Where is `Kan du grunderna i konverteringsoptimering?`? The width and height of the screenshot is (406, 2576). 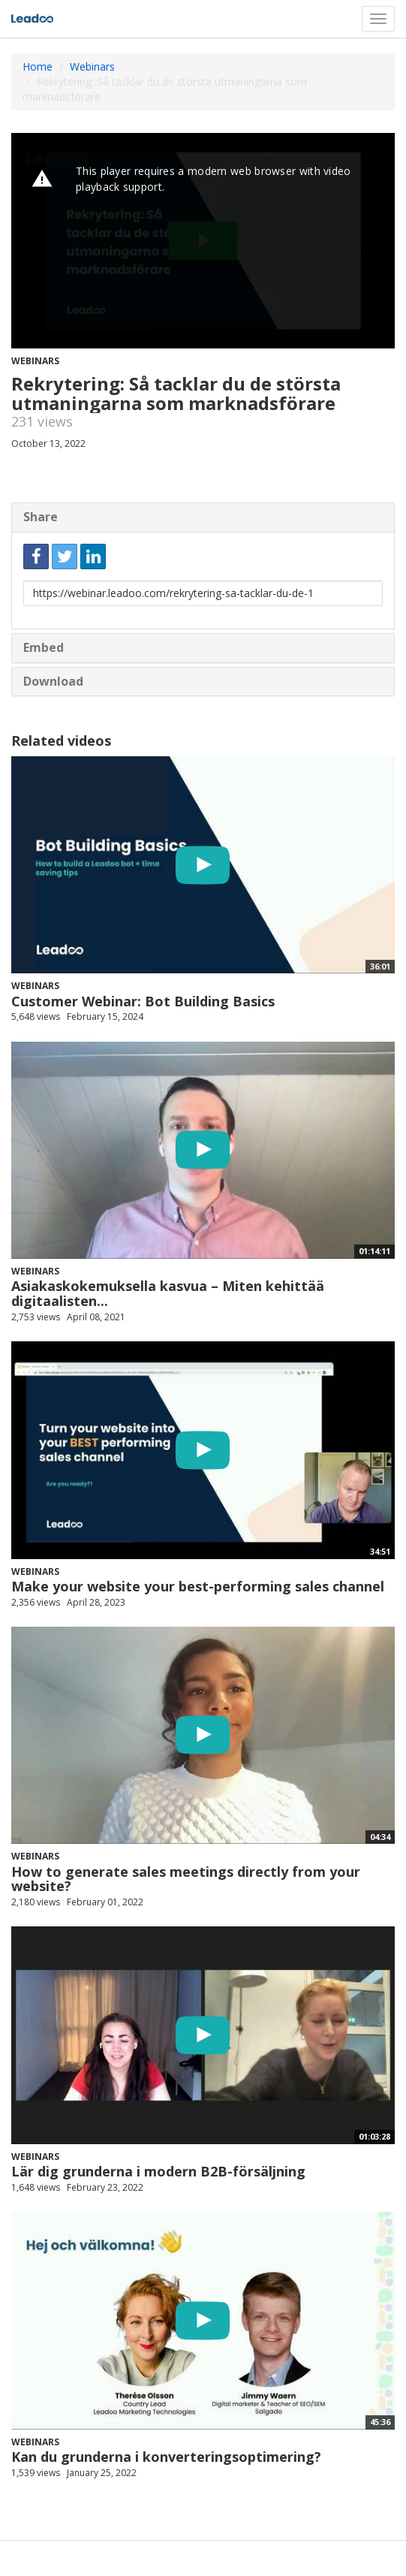 Kan du grunderna i konverteringsoptimering? is located at coordinates (166, 2457).